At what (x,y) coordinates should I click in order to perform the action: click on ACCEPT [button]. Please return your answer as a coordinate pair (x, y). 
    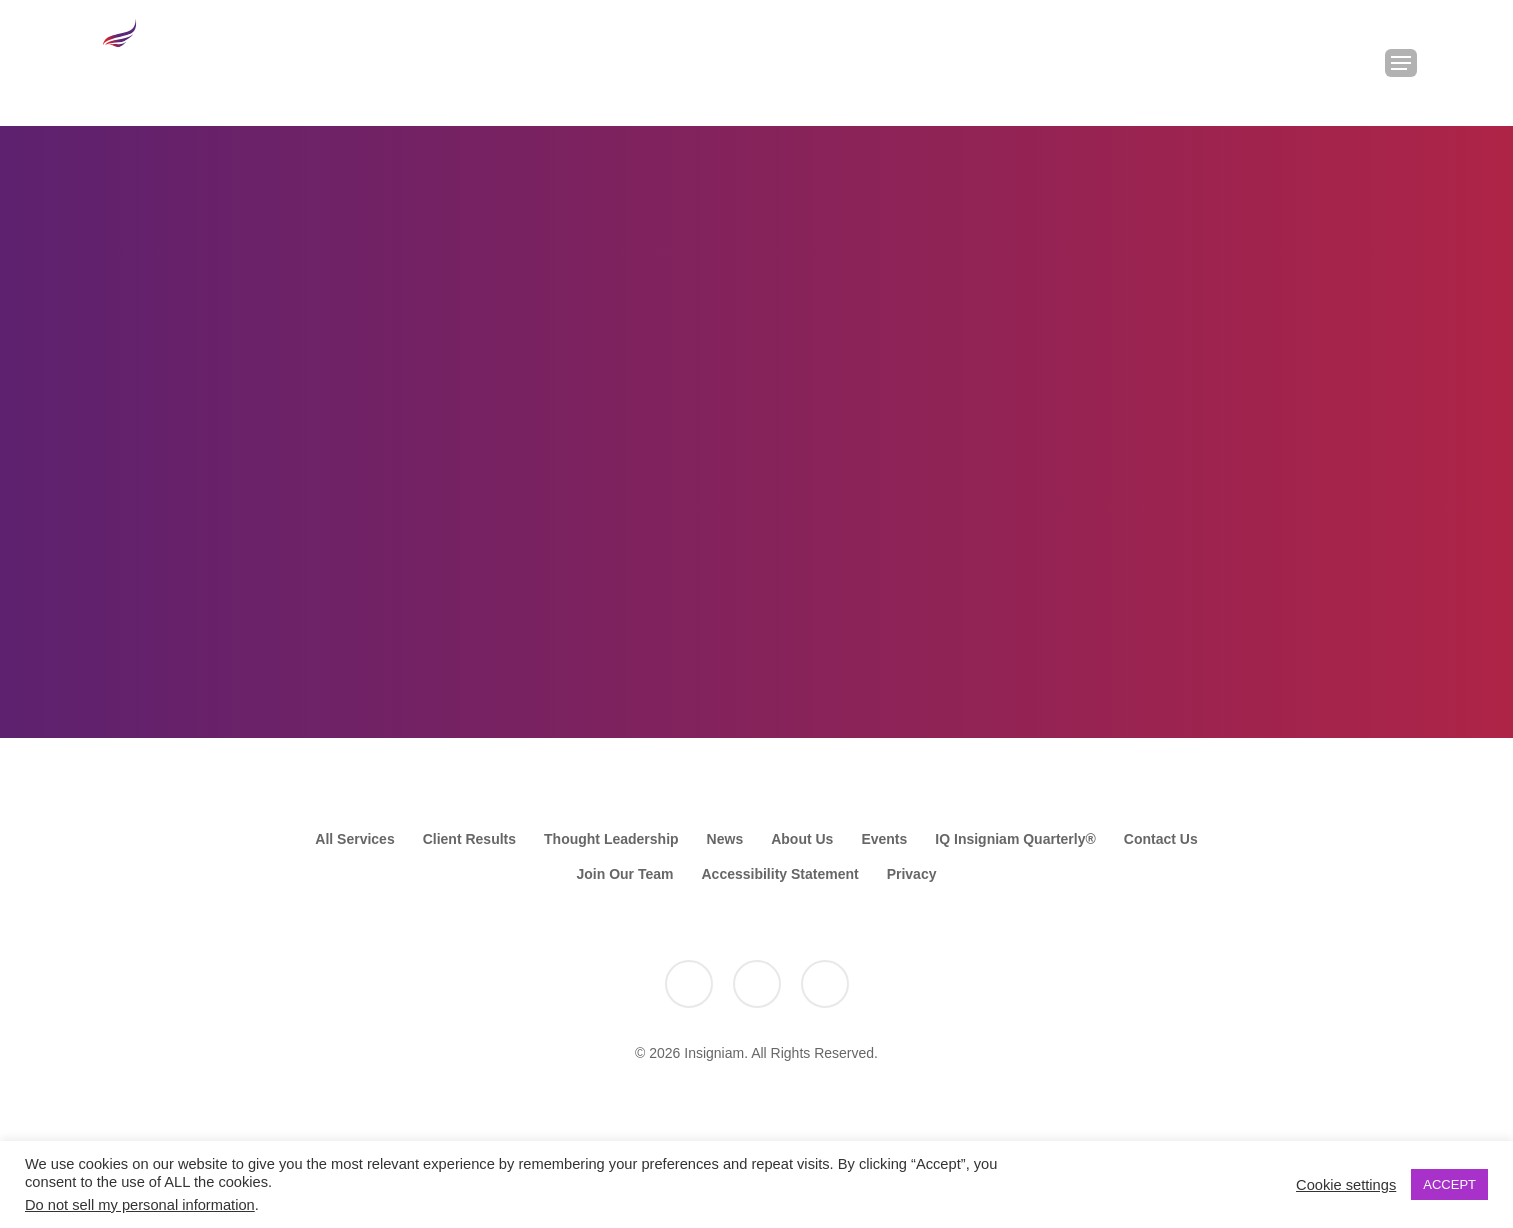
    Looking at the image, I should click on (1449, 1184).